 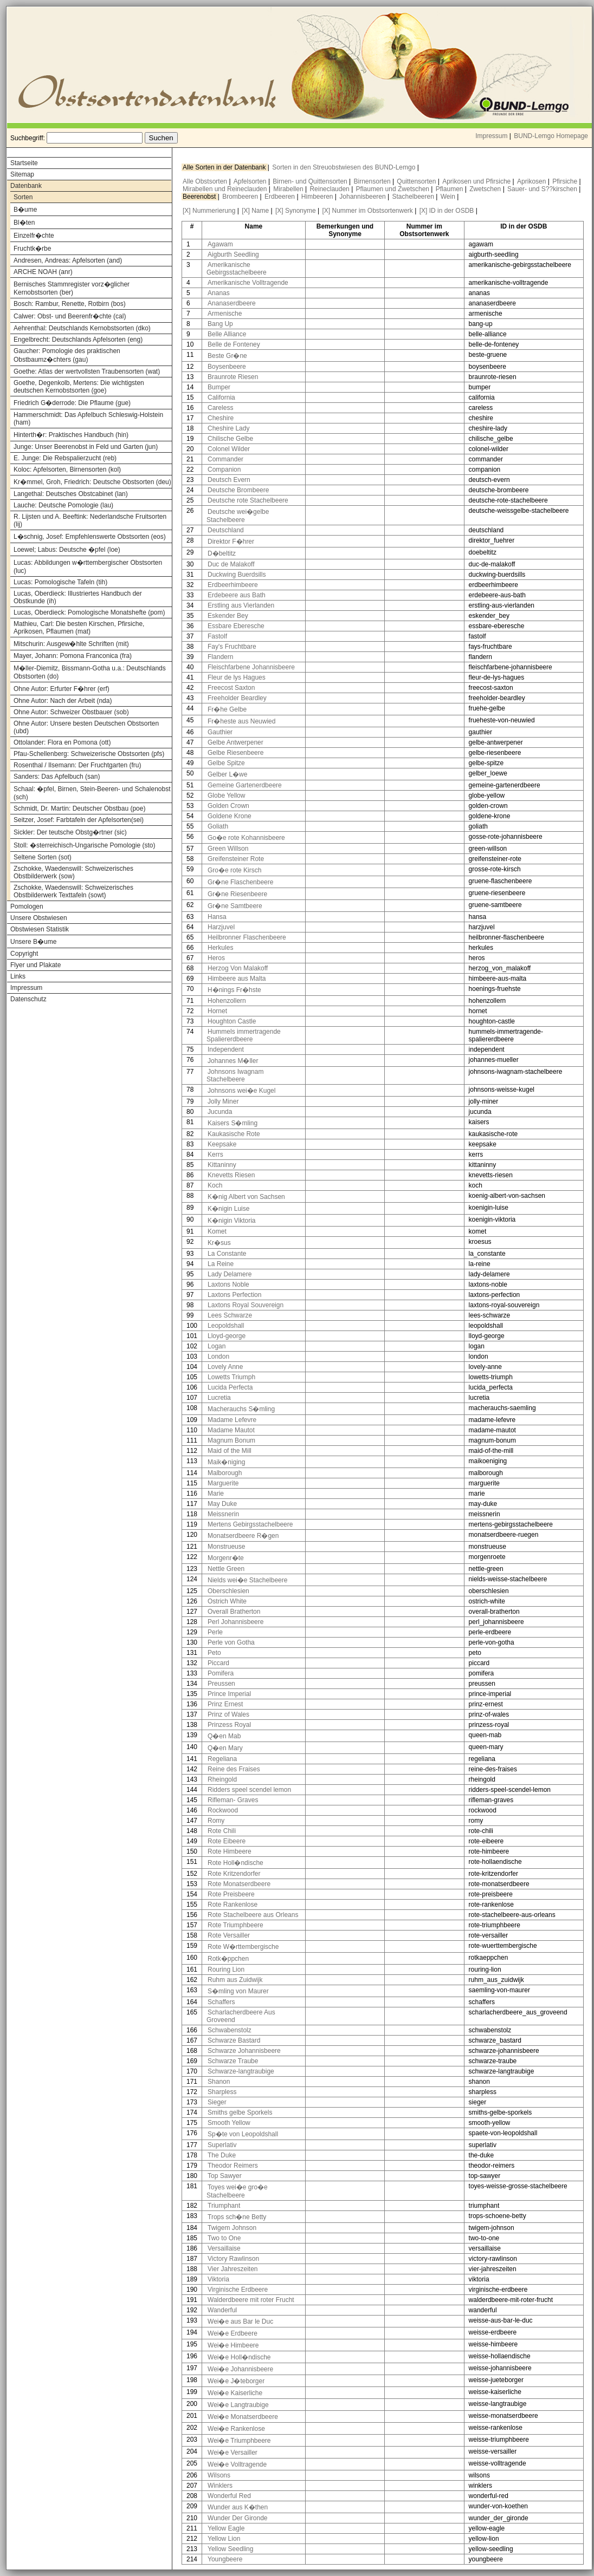 What do you see at coordinates (73, 891) in the screenshot?
I see `Zschokke, Waedenswill: Schweizerisches Obstbilderwerk Texttafeln (sowt)` at bounding box center [73, 891].